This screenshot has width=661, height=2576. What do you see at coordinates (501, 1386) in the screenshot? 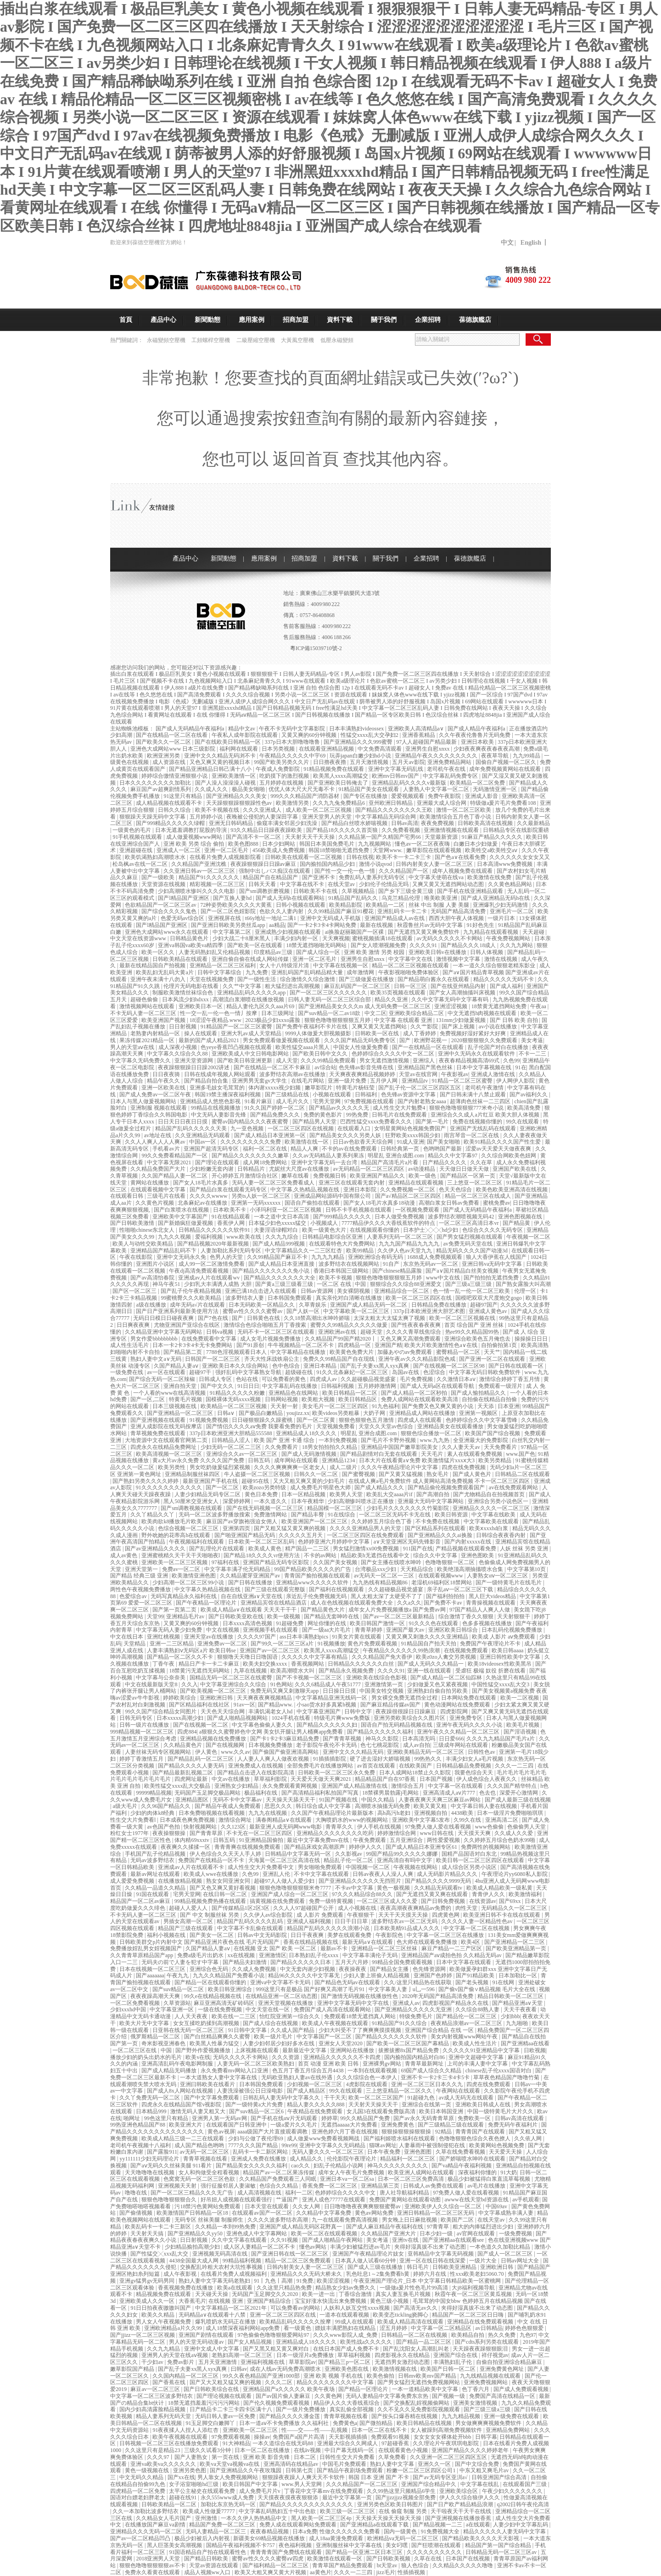
I see `免费观看一级淫片` at bounding box center [501, 1386].